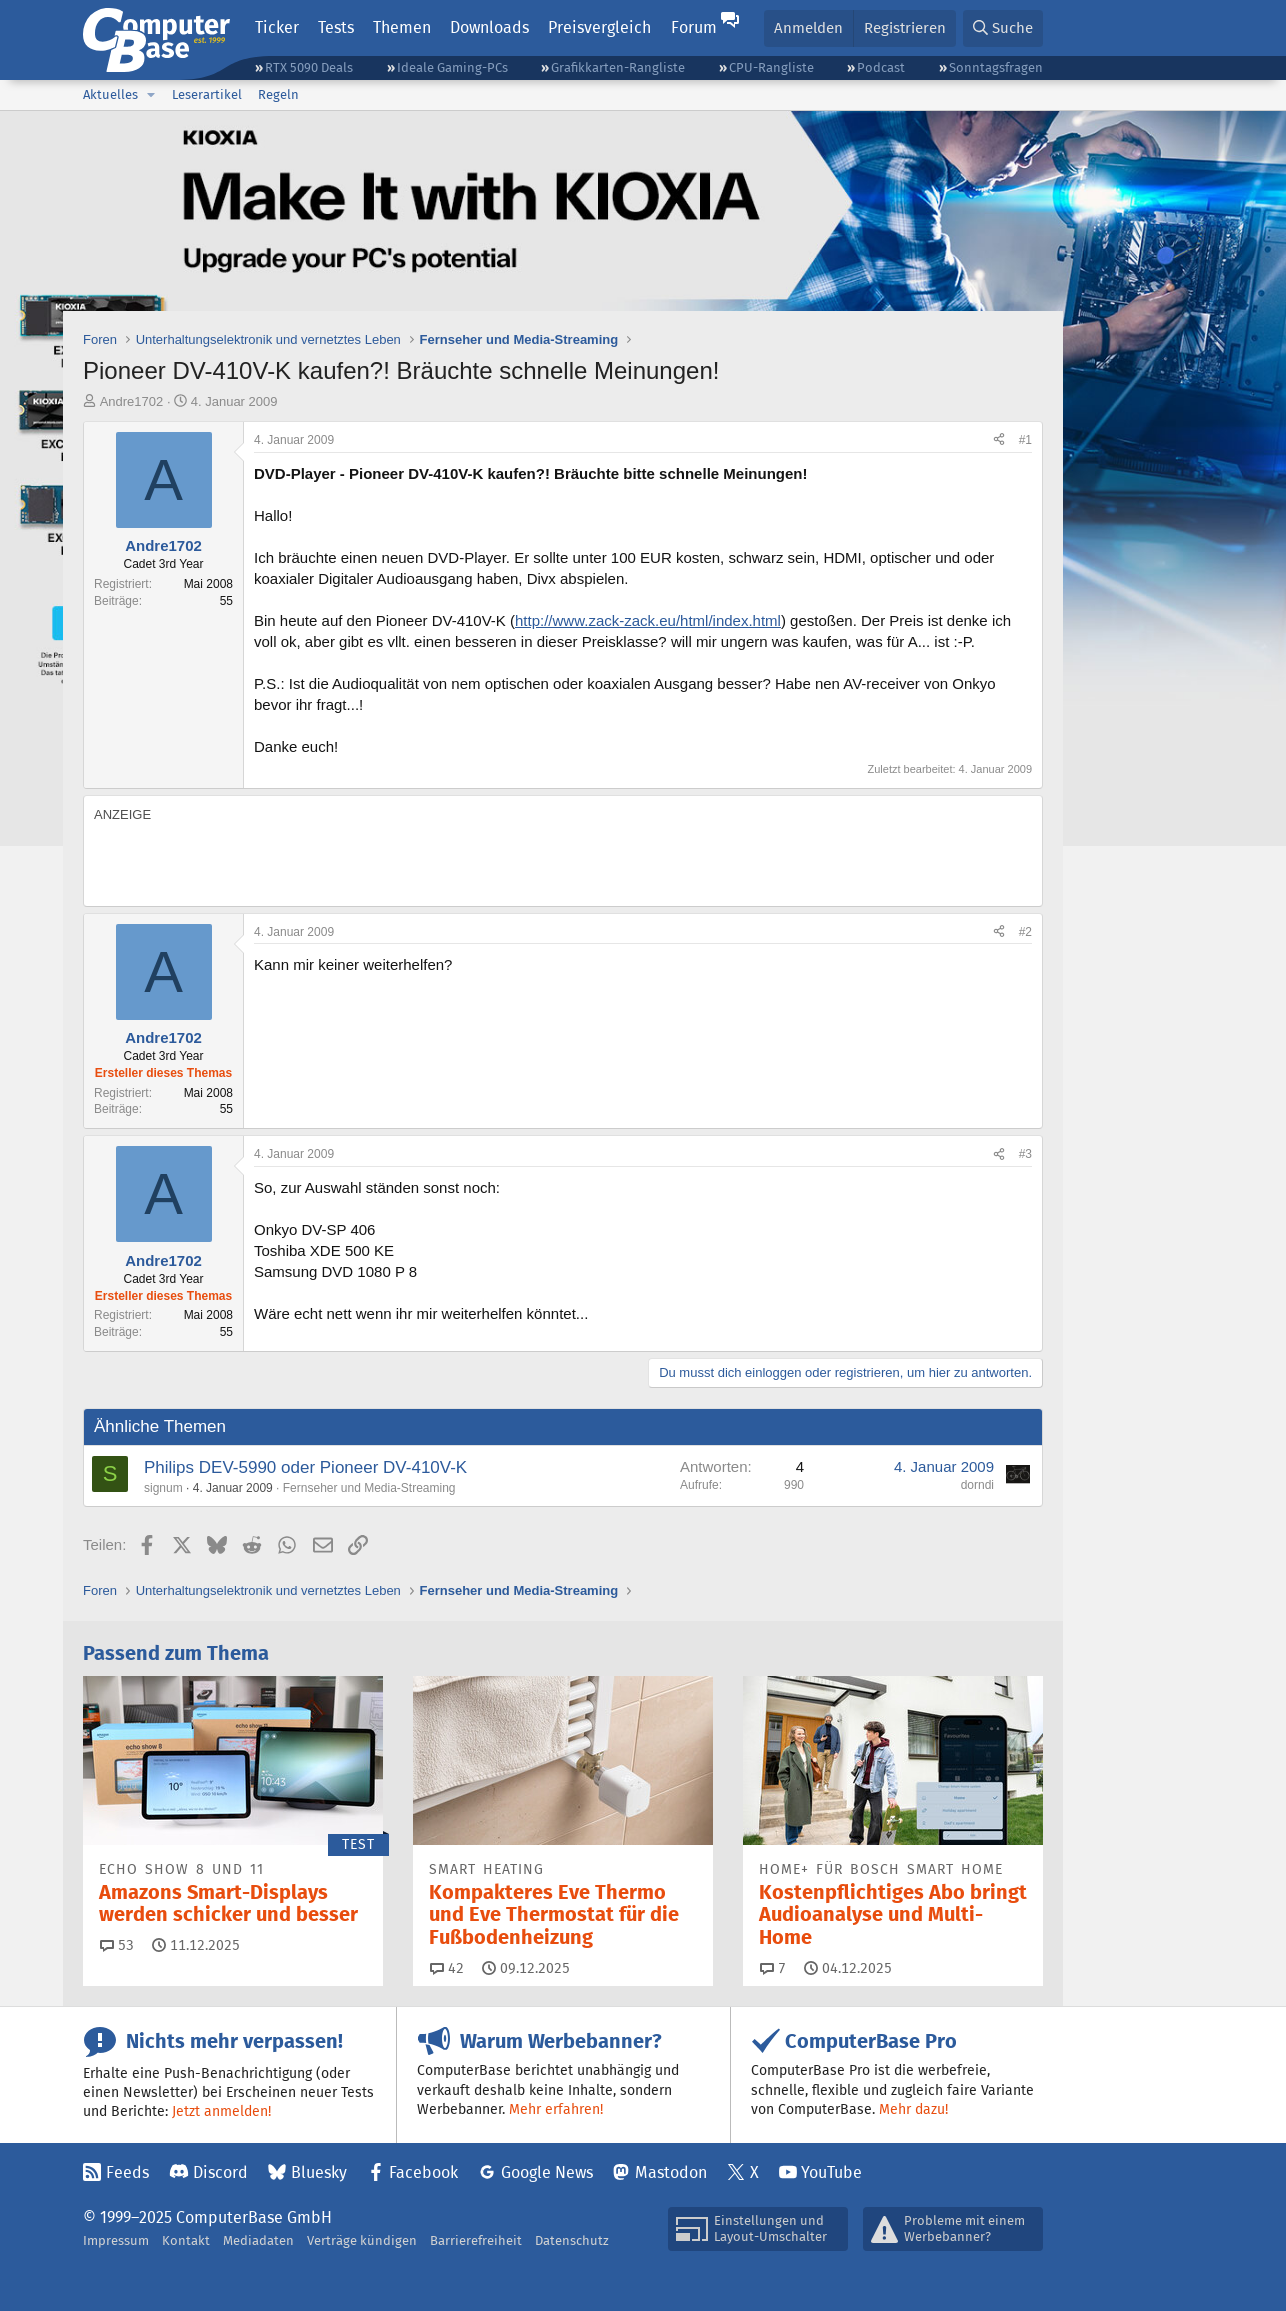 The height and width of the screenshot is (2311, 1286). I want to click on #1, so click(1025, 440).